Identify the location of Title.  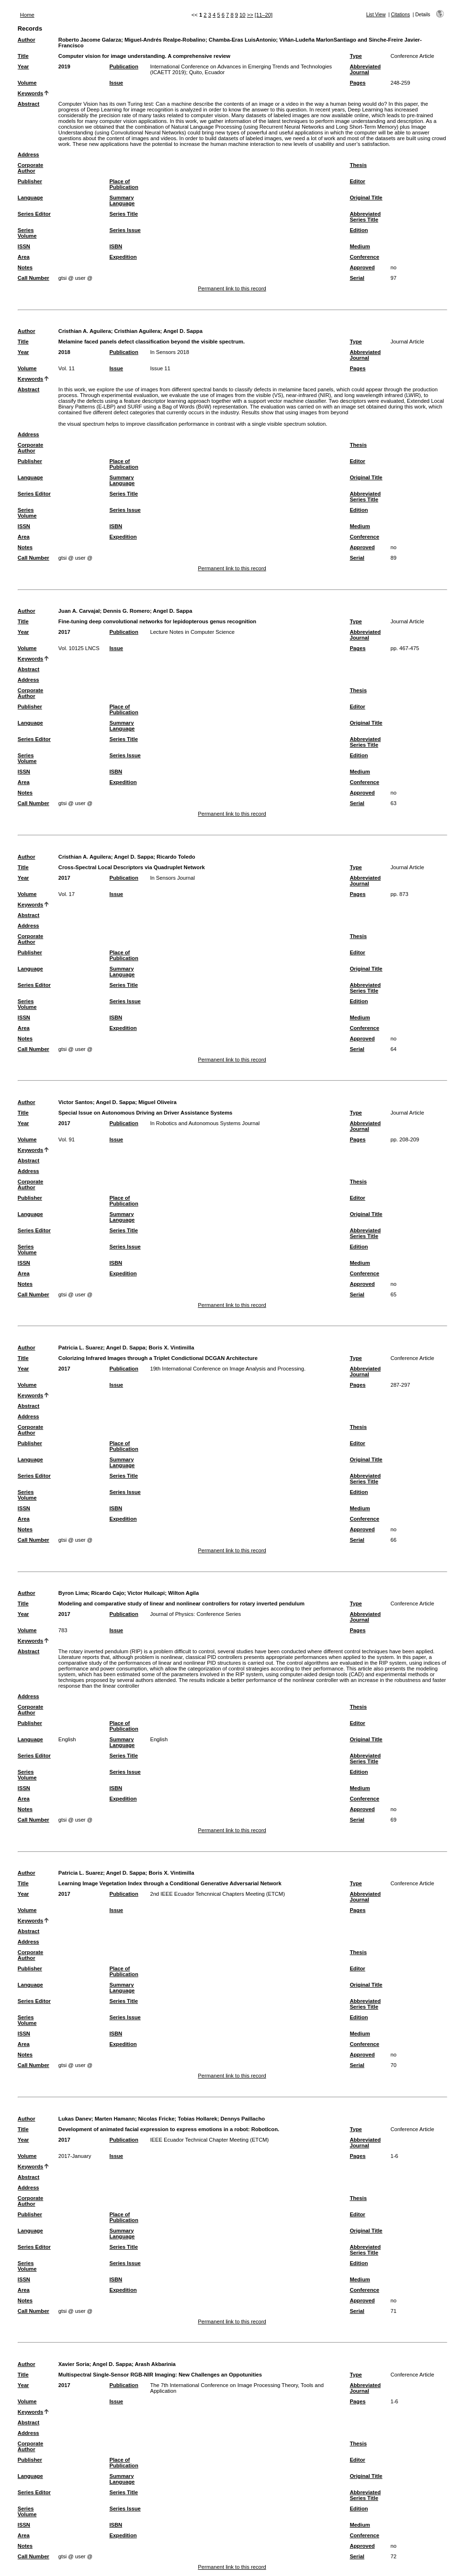
(23, 56).